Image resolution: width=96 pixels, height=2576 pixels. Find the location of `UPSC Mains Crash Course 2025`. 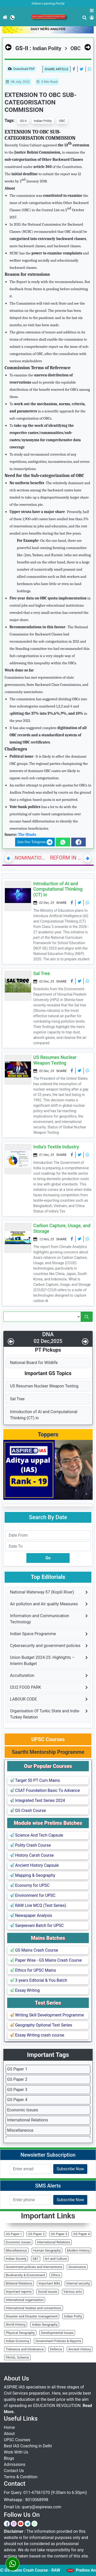

UPSC Mains Crash Course 2025 is located at coordinates (48, 17).